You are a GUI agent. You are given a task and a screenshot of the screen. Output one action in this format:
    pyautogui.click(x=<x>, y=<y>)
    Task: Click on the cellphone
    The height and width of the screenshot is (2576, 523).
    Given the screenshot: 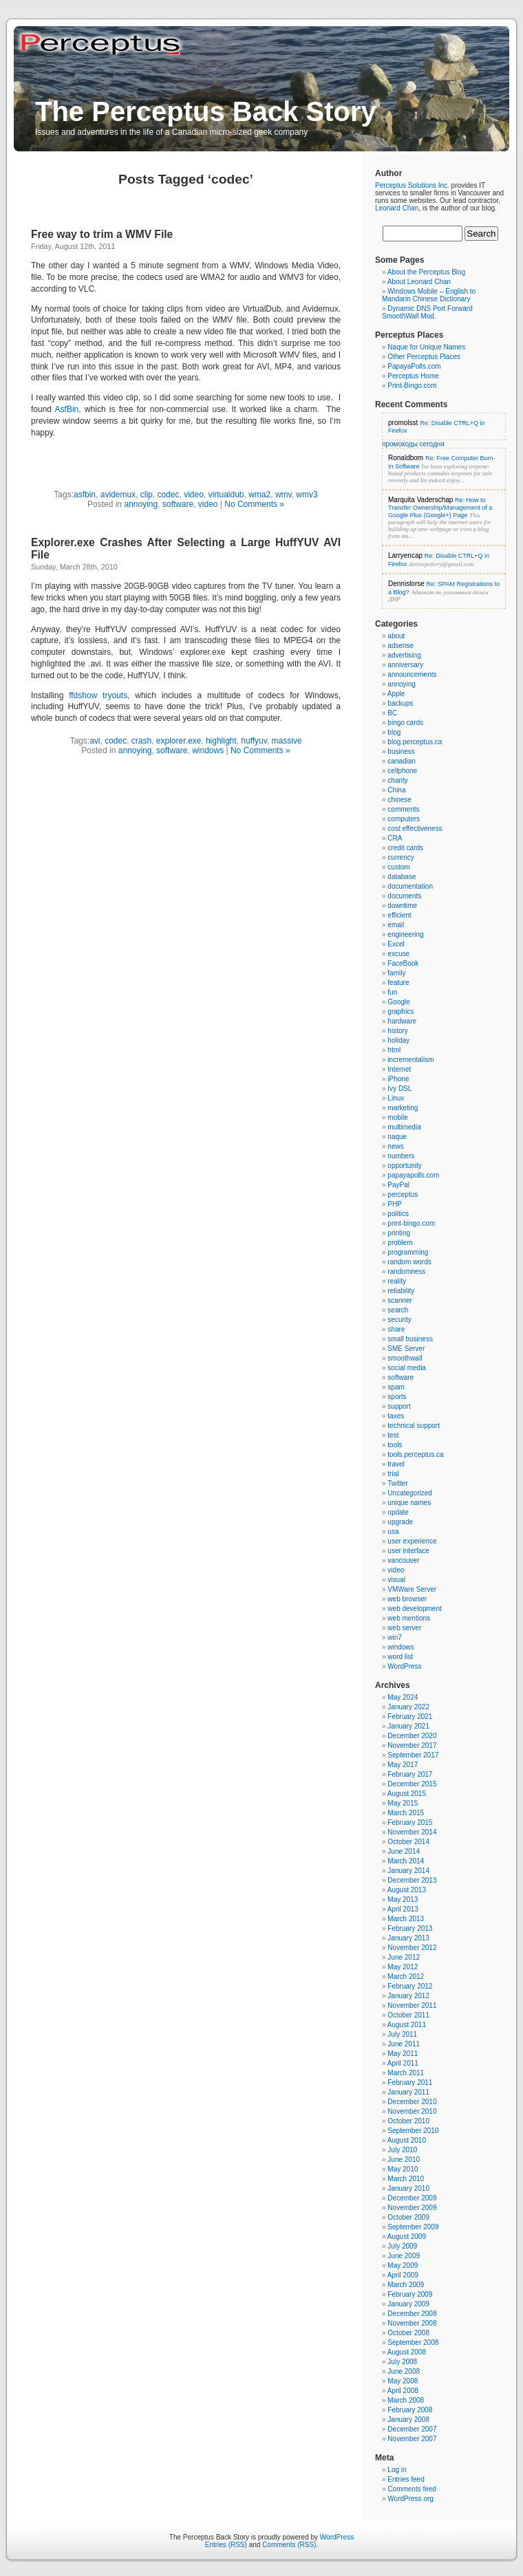 What is the action you would take?
    pyautogui.click(x=402, y=771)
    